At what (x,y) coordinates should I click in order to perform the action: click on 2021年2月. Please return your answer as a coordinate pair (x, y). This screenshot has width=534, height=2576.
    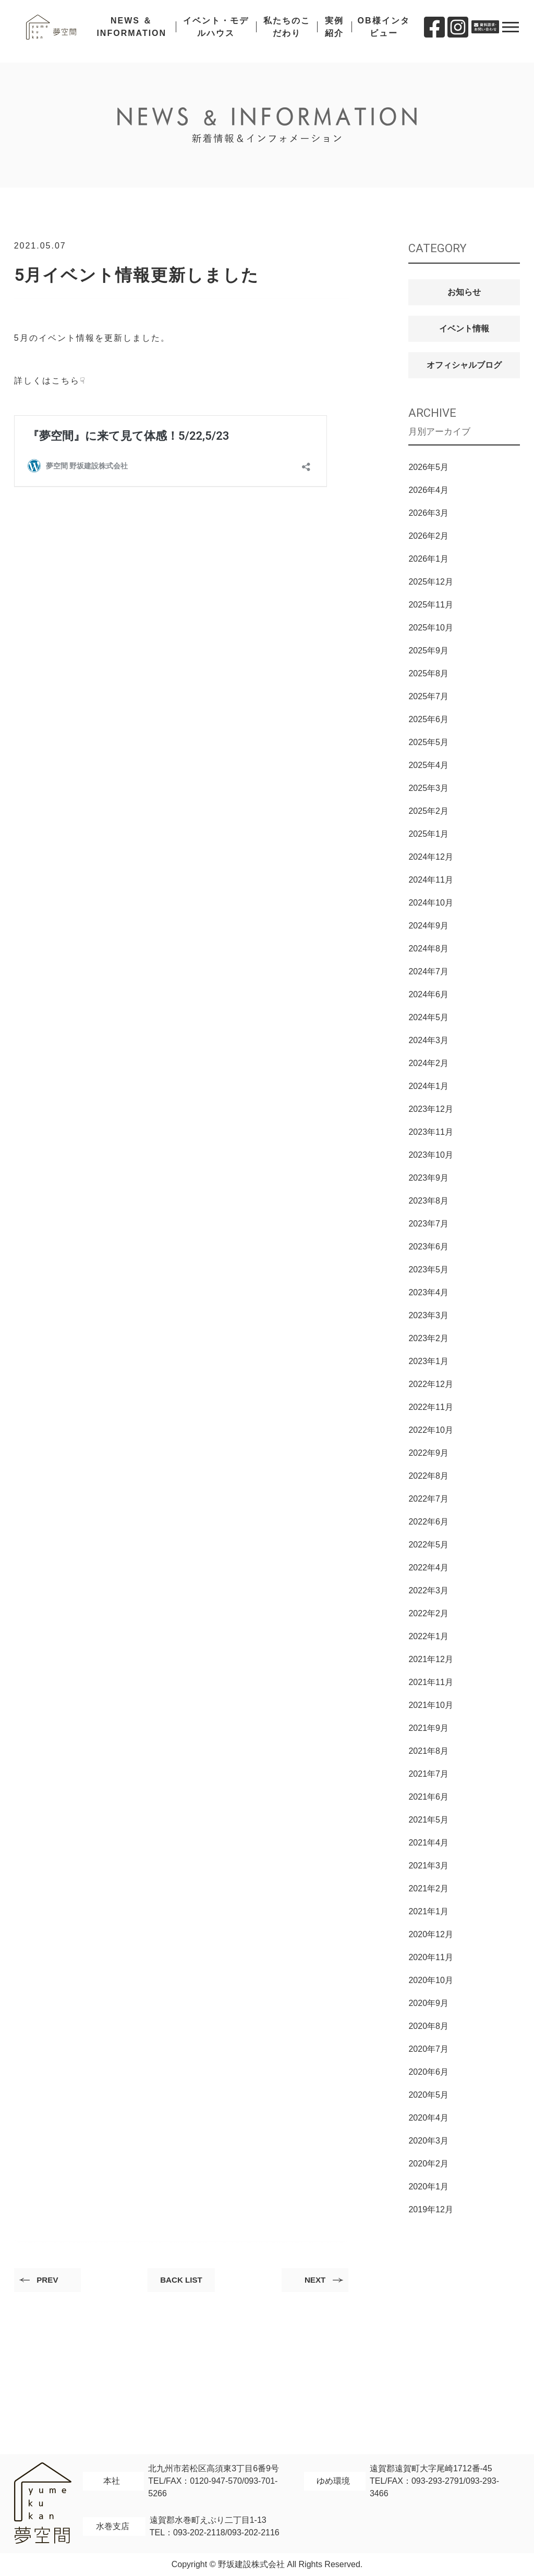
    Looking at the image, I should click on (428, 1888).